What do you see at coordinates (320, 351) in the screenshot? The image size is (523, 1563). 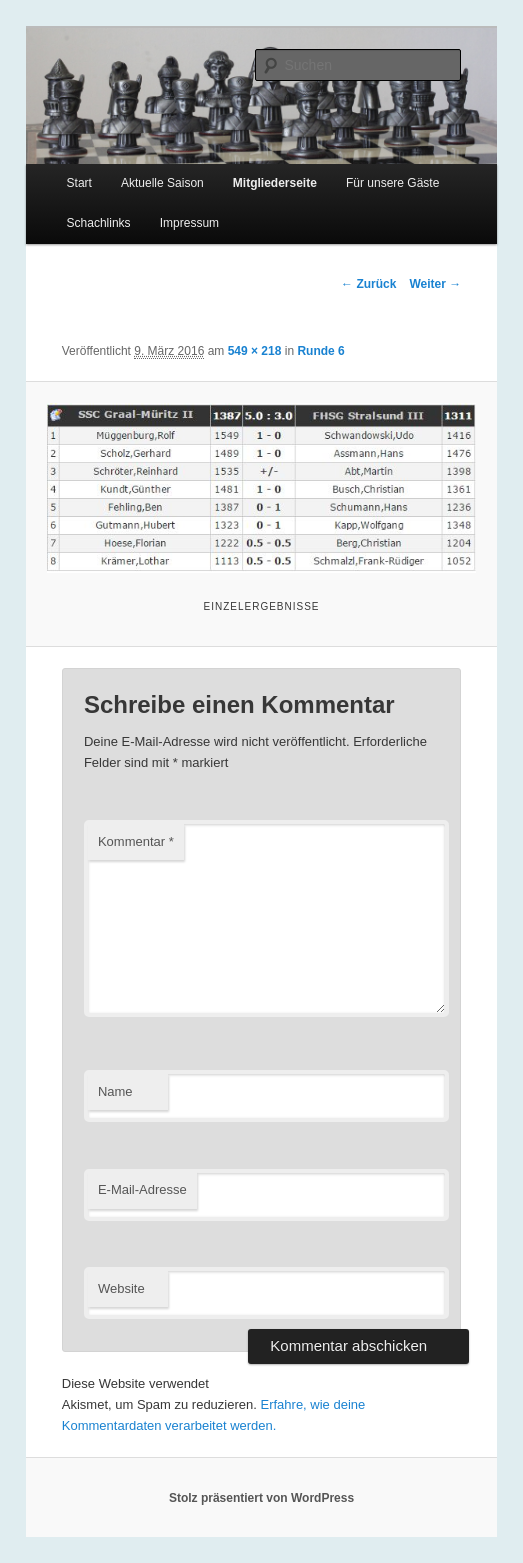 I see `Runde 6` at bounding box center [320, 351].